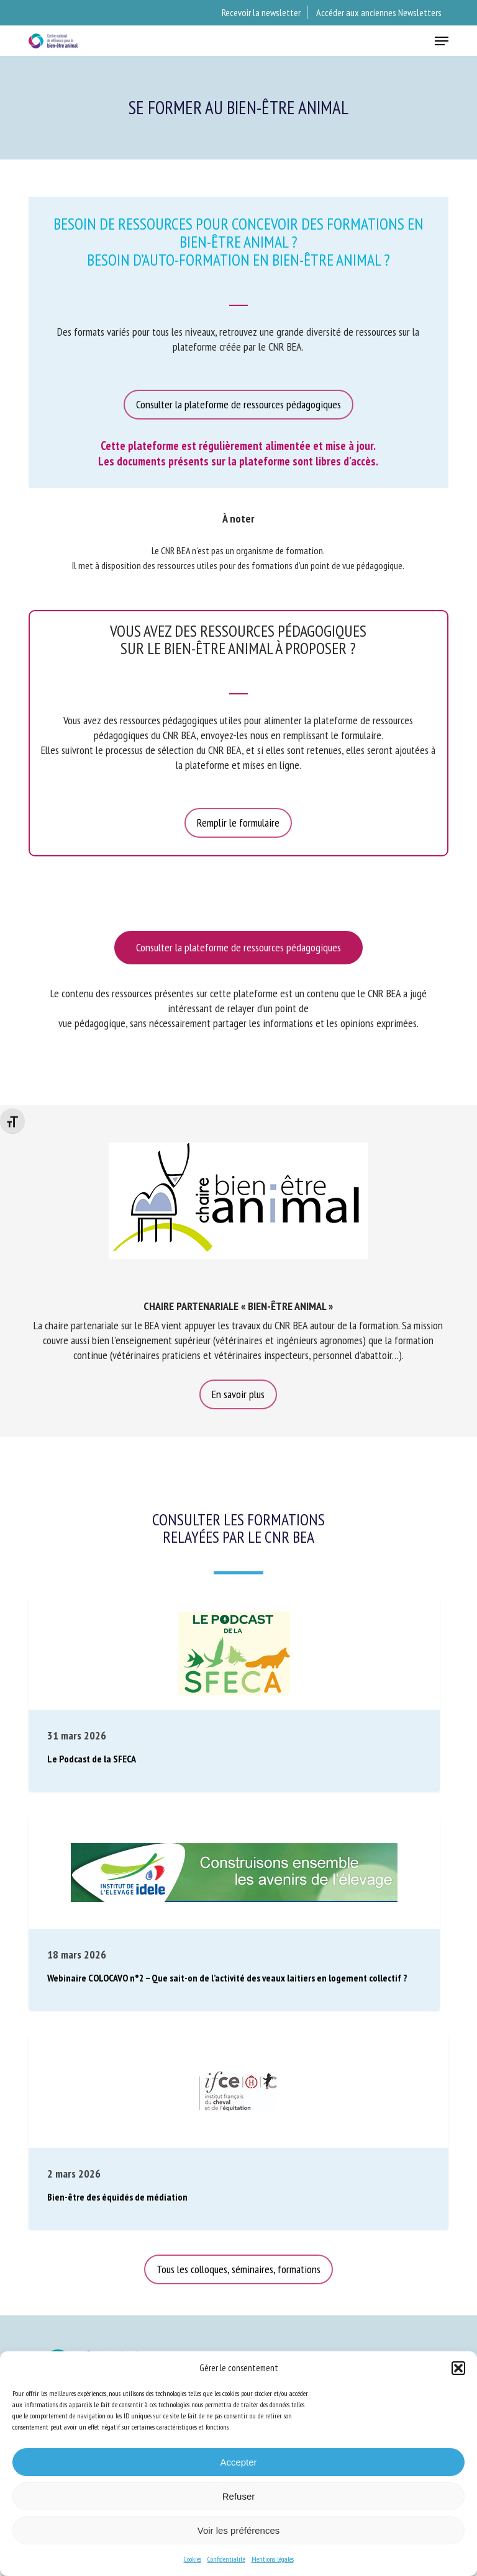 The image size is (477, 2576). What do you see at coordinates (458, 2368) in the screenshot?
I see `[button]` at bounding box center [458, 2368].